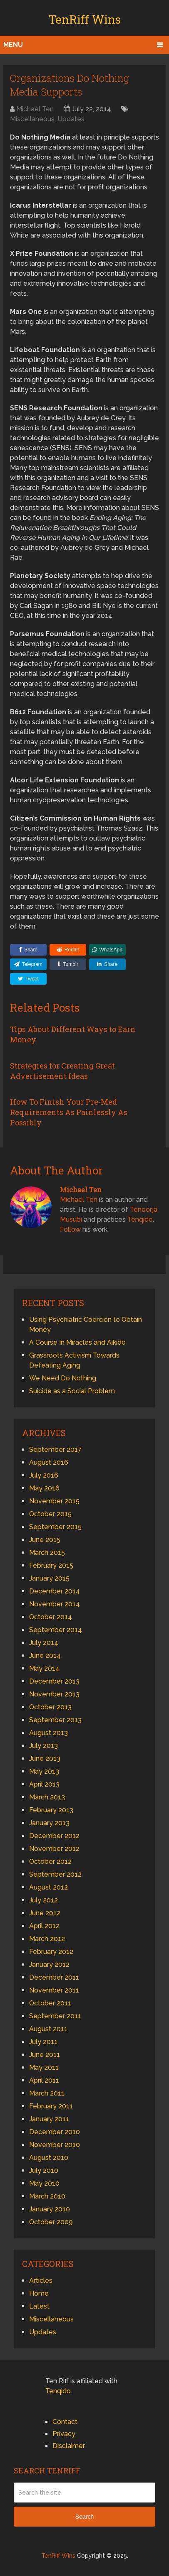 This screenshot has width=169, height=2576. I want to click on September 2015, so click(55, 1527).